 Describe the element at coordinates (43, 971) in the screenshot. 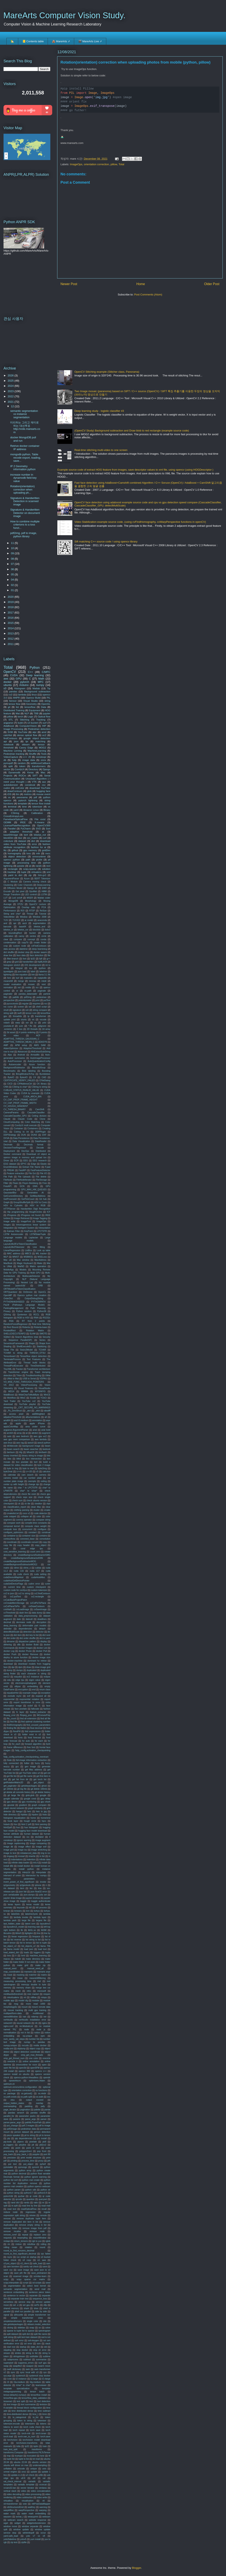

I see `labelme` at that location.